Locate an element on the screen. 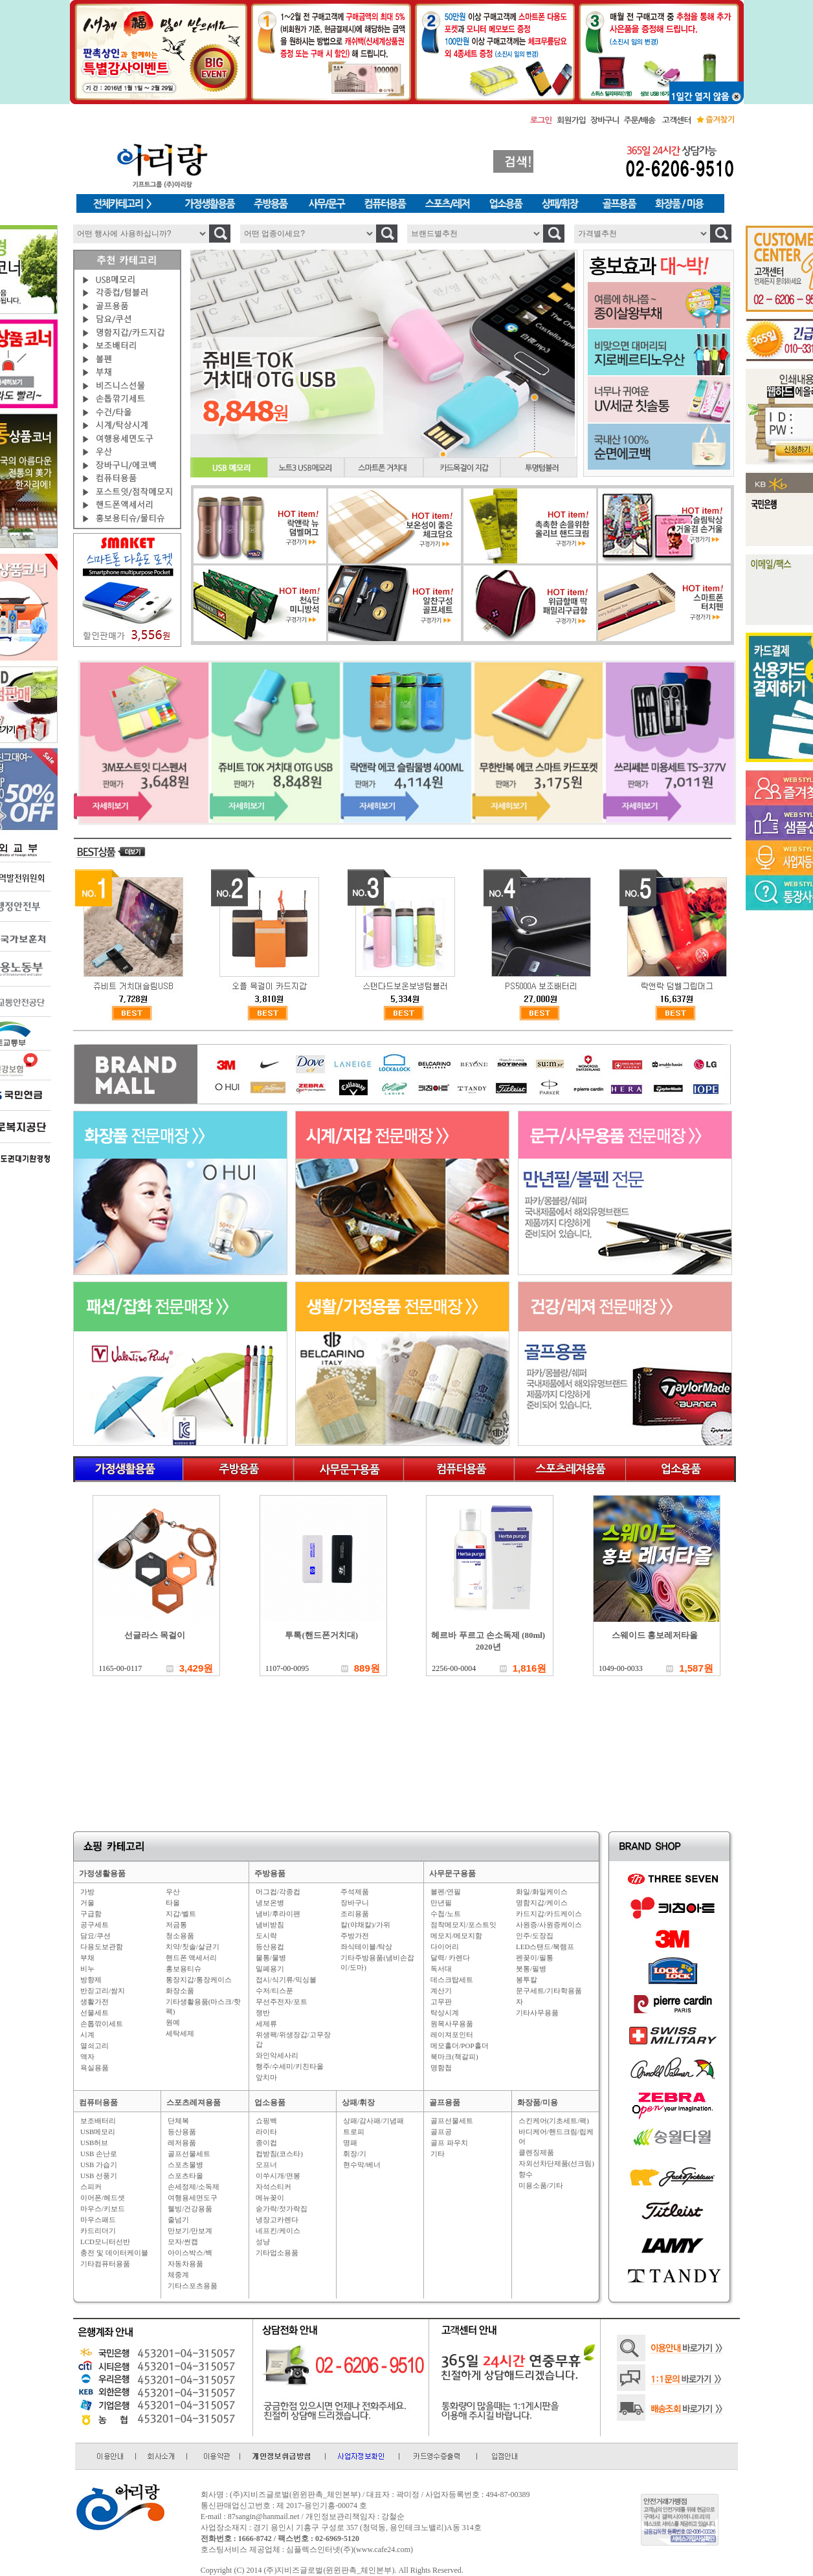 The height and width of the screenshot is (2576, 813). 문구세트/기타학용품 is located at coordinates (549, 1990).